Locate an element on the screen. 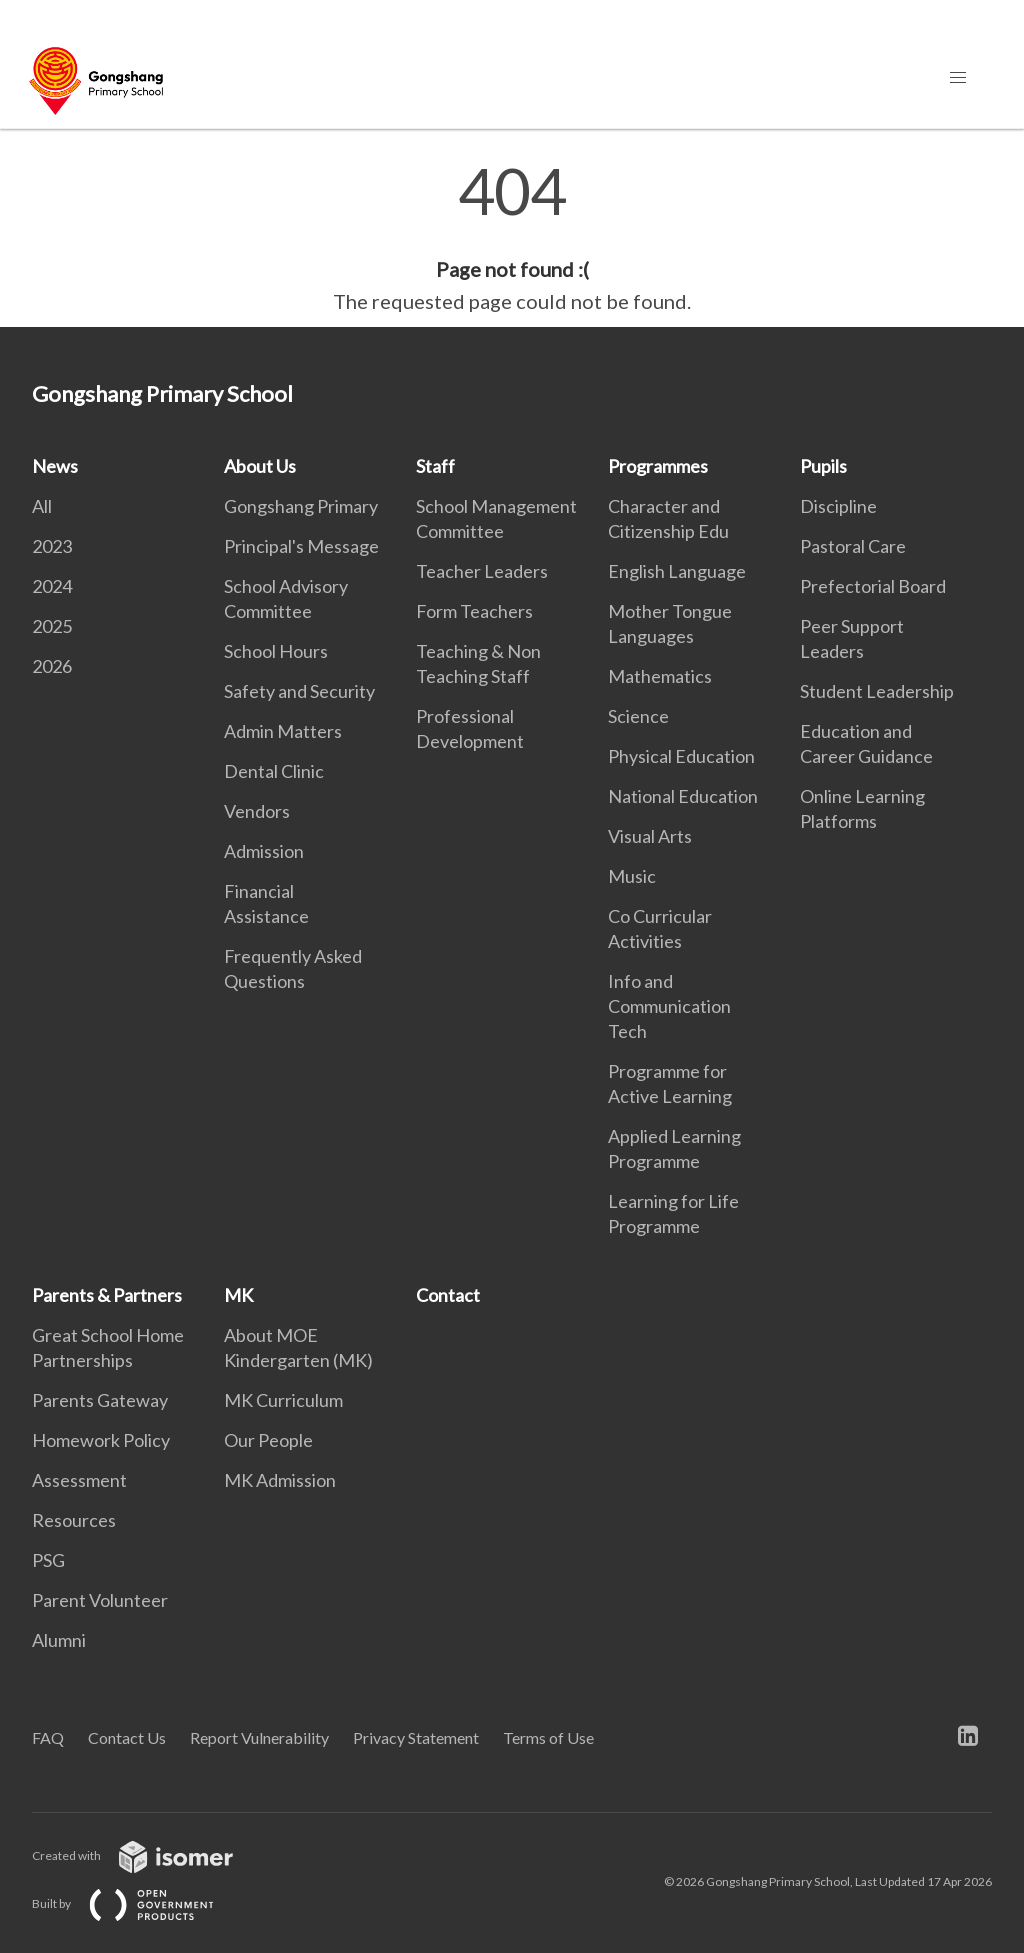 Image resolution: width=1024 pixels, height=1953 pixels. Safety and Security is located at coordinates (299, 691).